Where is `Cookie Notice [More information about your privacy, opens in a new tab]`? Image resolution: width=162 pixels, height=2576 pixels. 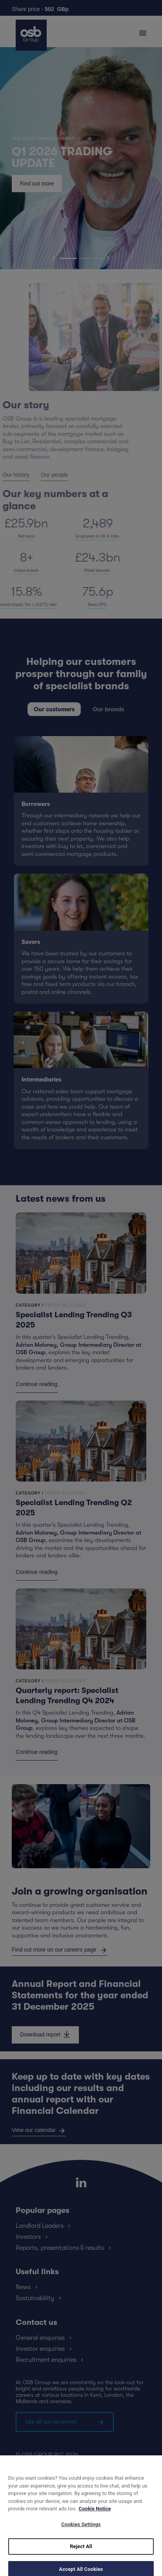 Cookie Notice [More information about your privacy, opens in a new tab] is located at coordinates (94, 2516).